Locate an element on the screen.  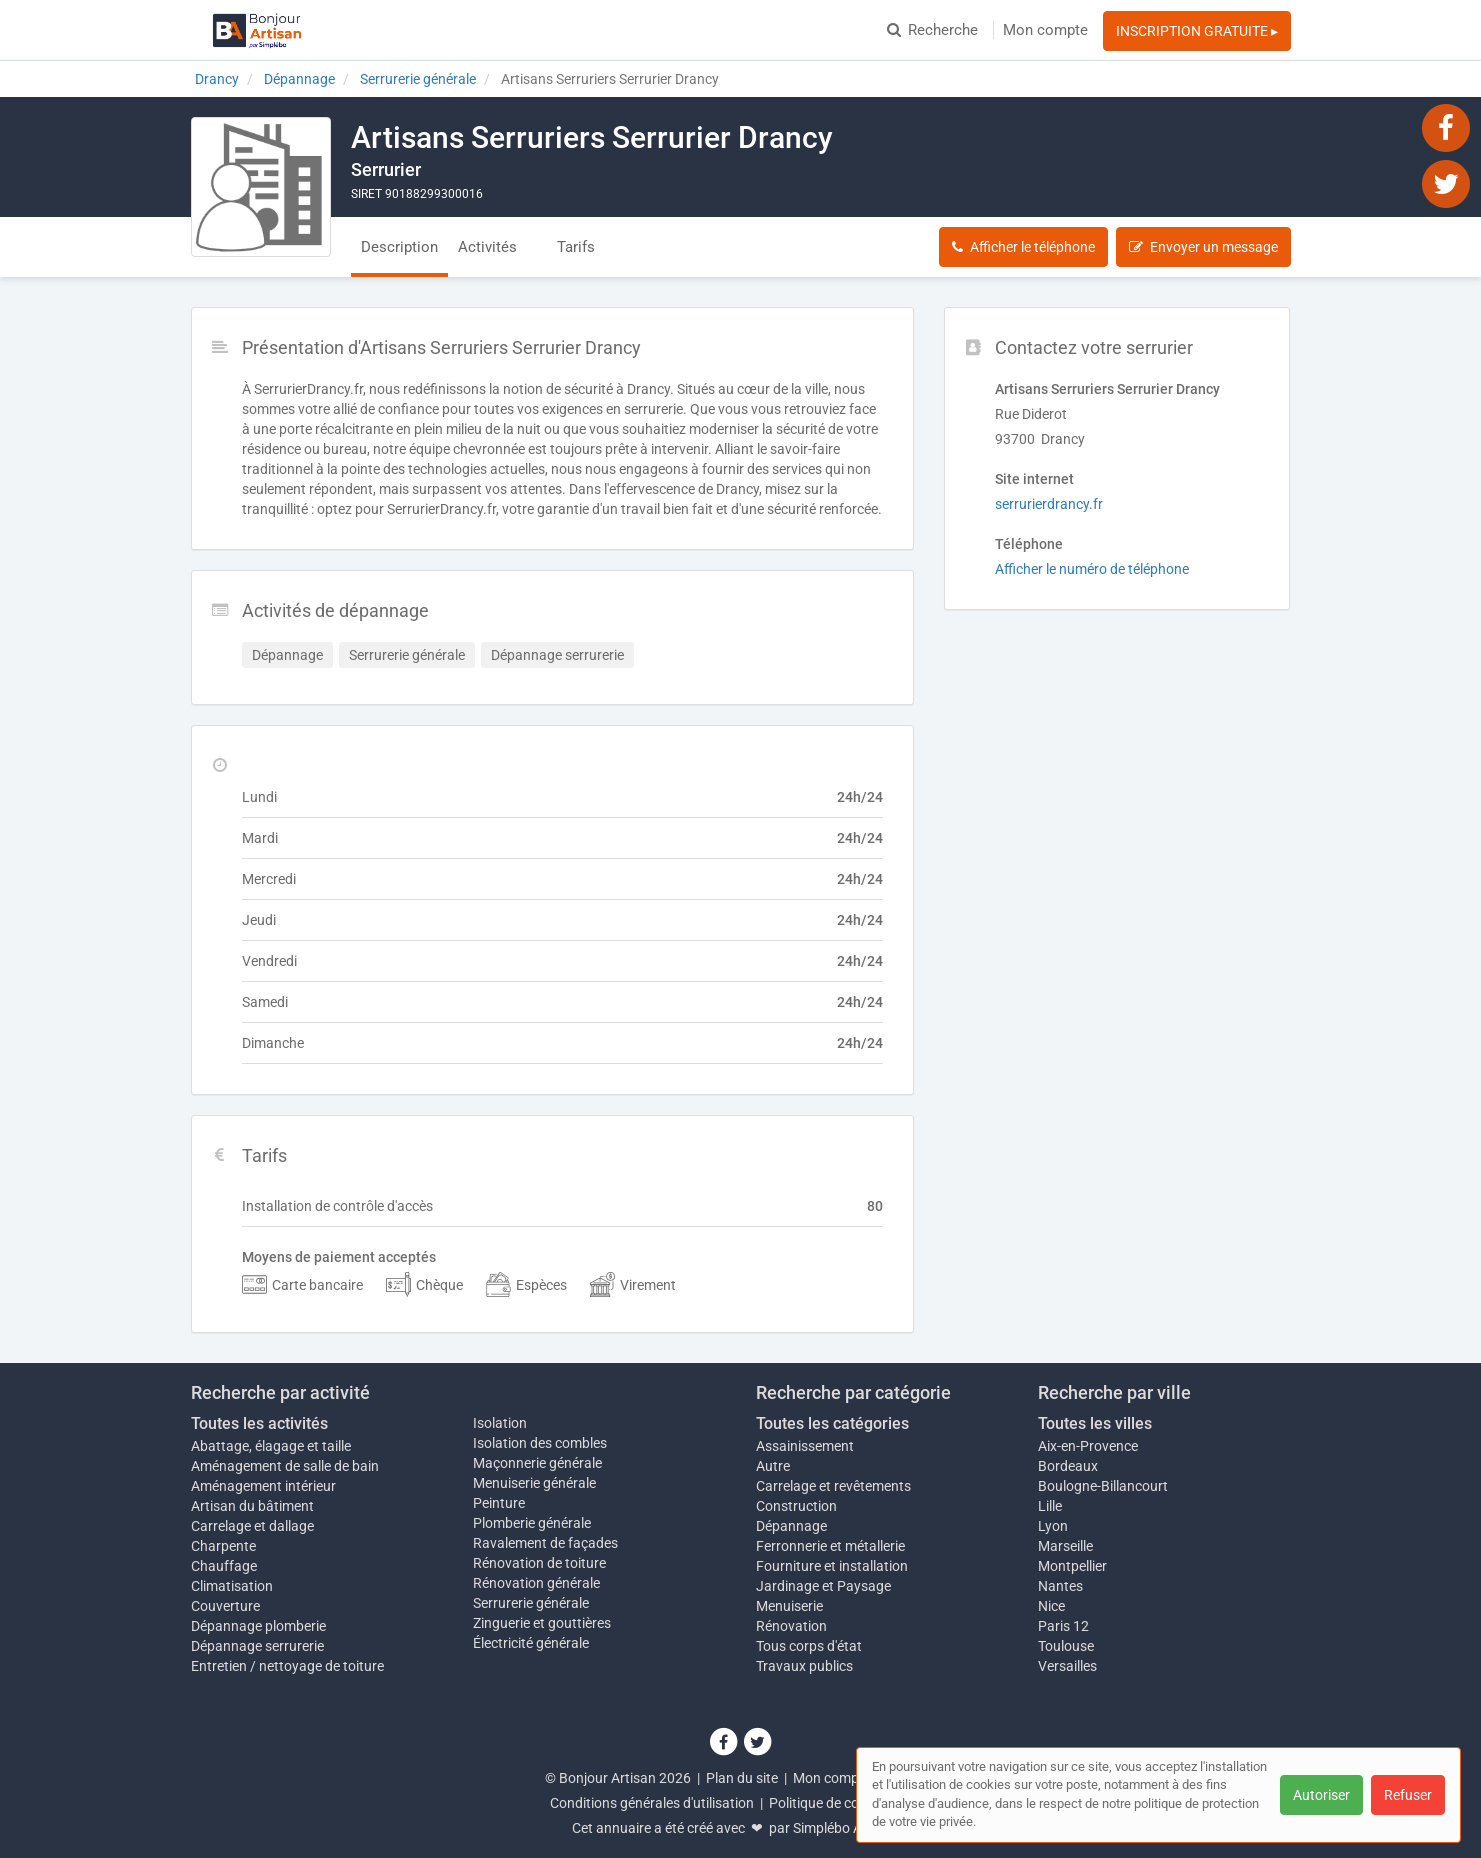
Maçonnerie générale is located at coordinates (537, 1463).